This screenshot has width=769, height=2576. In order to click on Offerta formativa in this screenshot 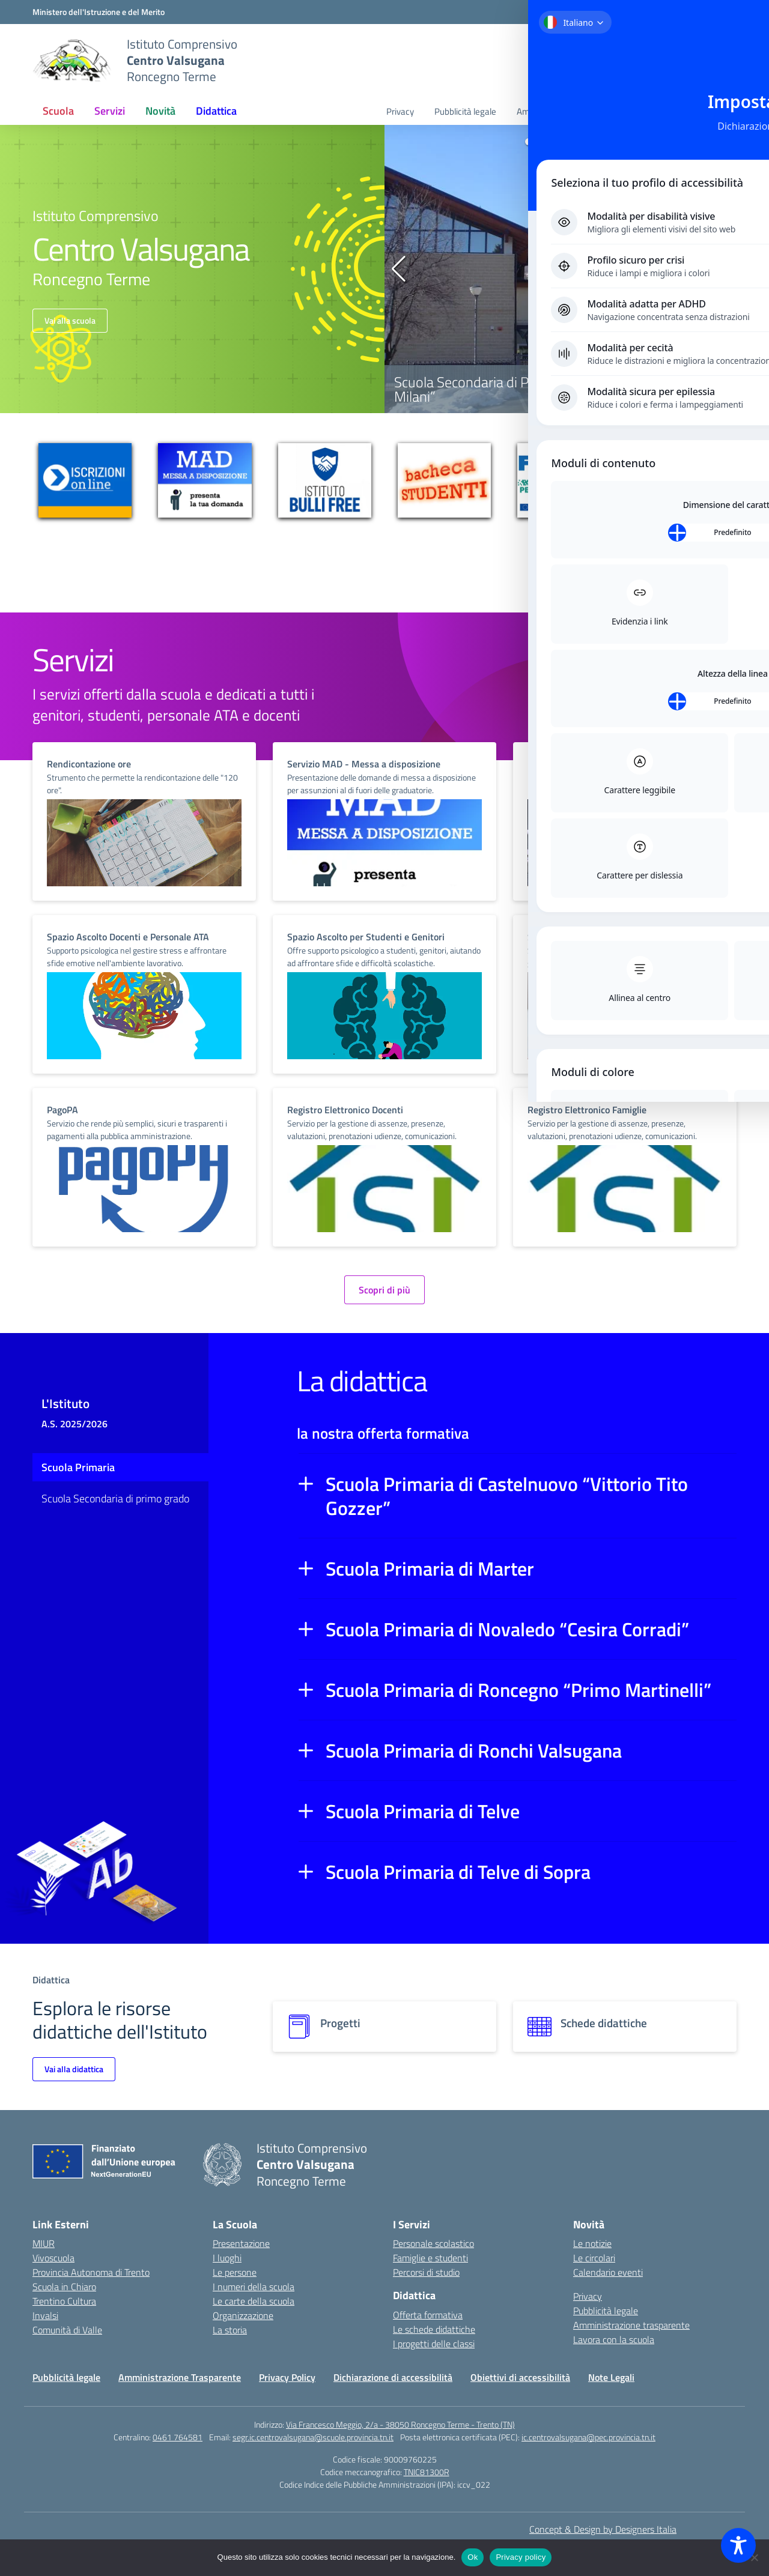, I will do `click(428, 2315)`.